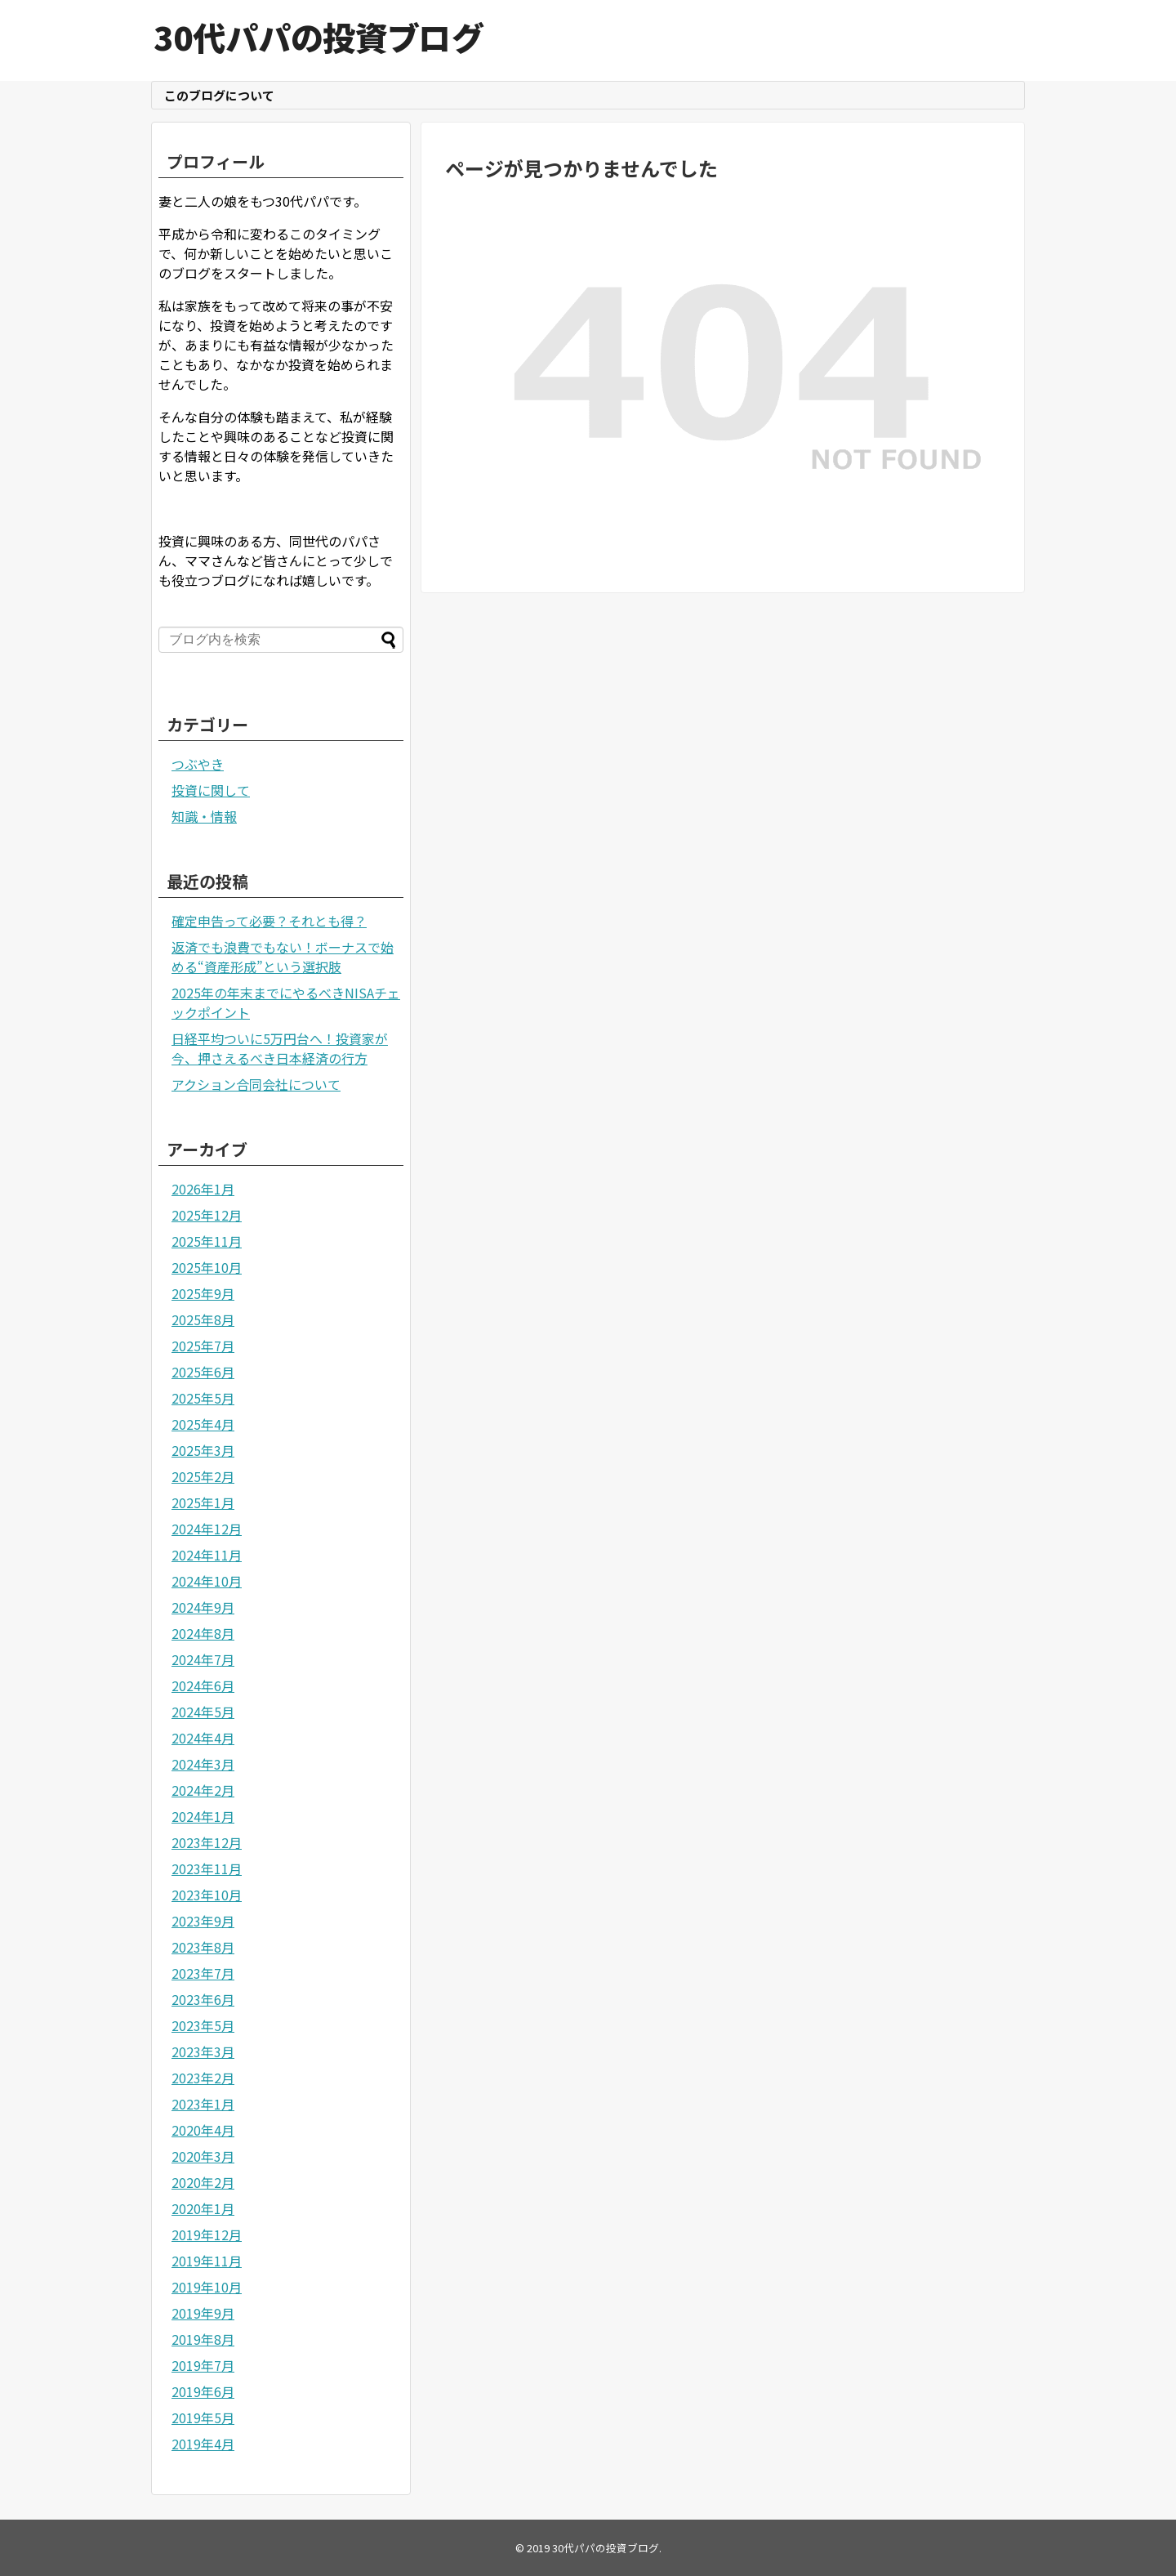 This screenshot has width=1176, height=2576. I want to click on 2025年7月, so click(203, 1345).